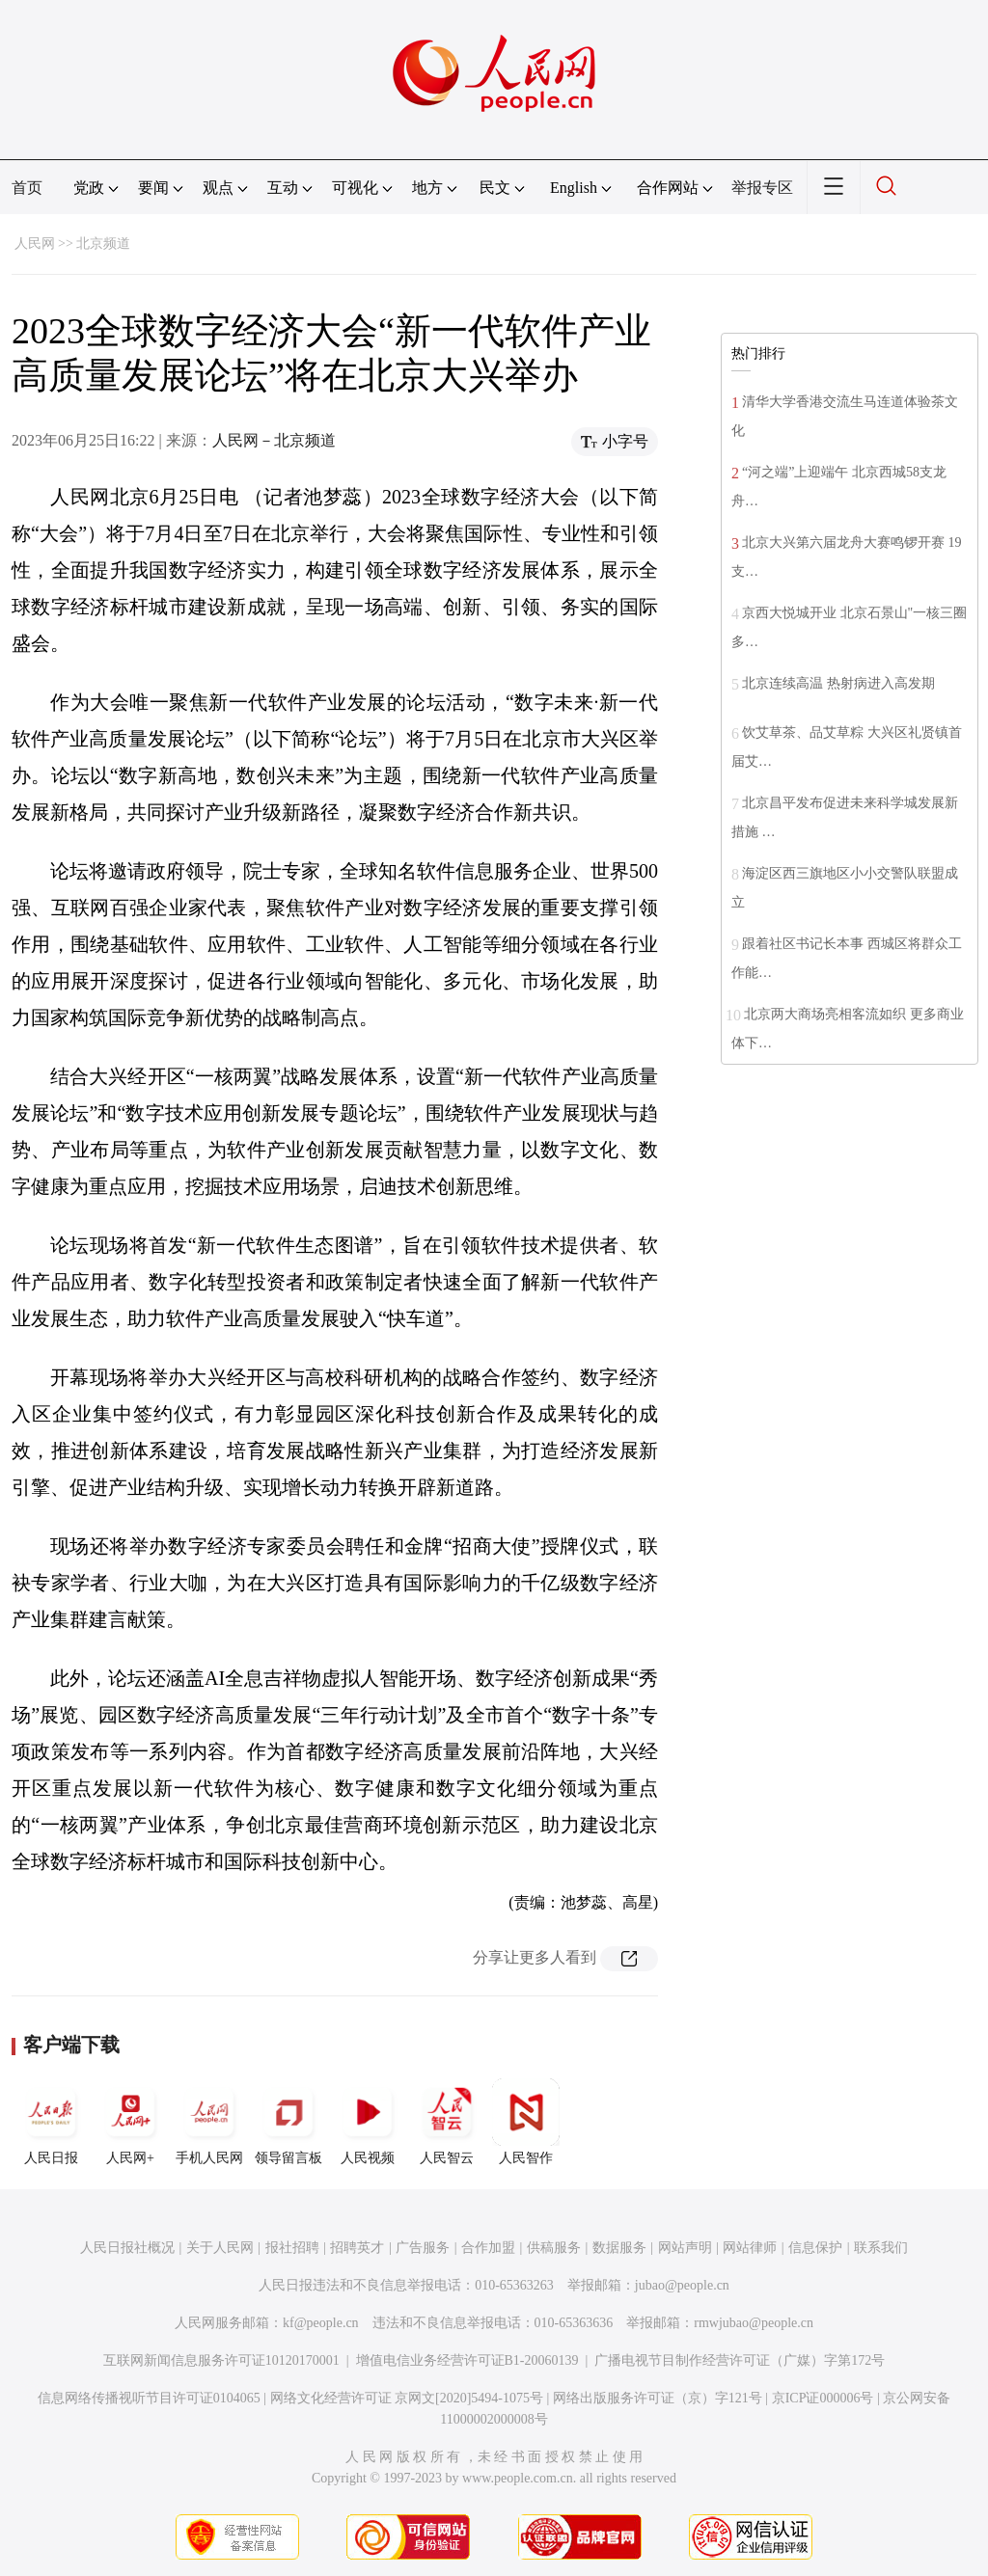 The image size is (988, 2576). What do you see at coordinates (423, 2247) in the screenshot?
I see `广告服务` at bounding box center [423, 2247].